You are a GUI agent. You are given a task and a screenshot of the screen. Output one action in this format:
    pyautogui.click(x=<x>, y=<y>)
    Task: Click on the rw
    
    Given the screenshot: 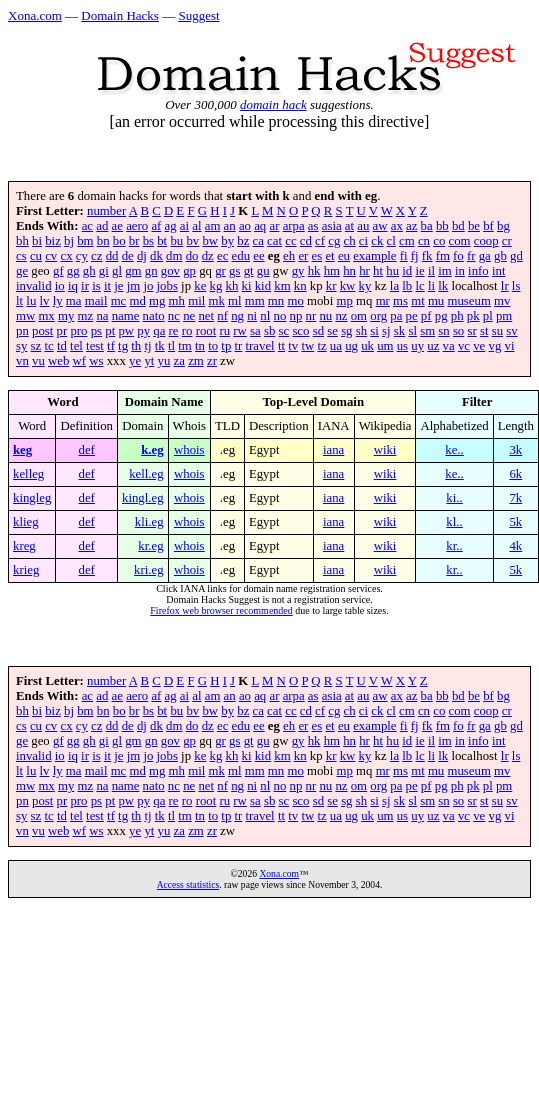 What is the action you would take?
    pyautogui.click(x=240, y=331)
    